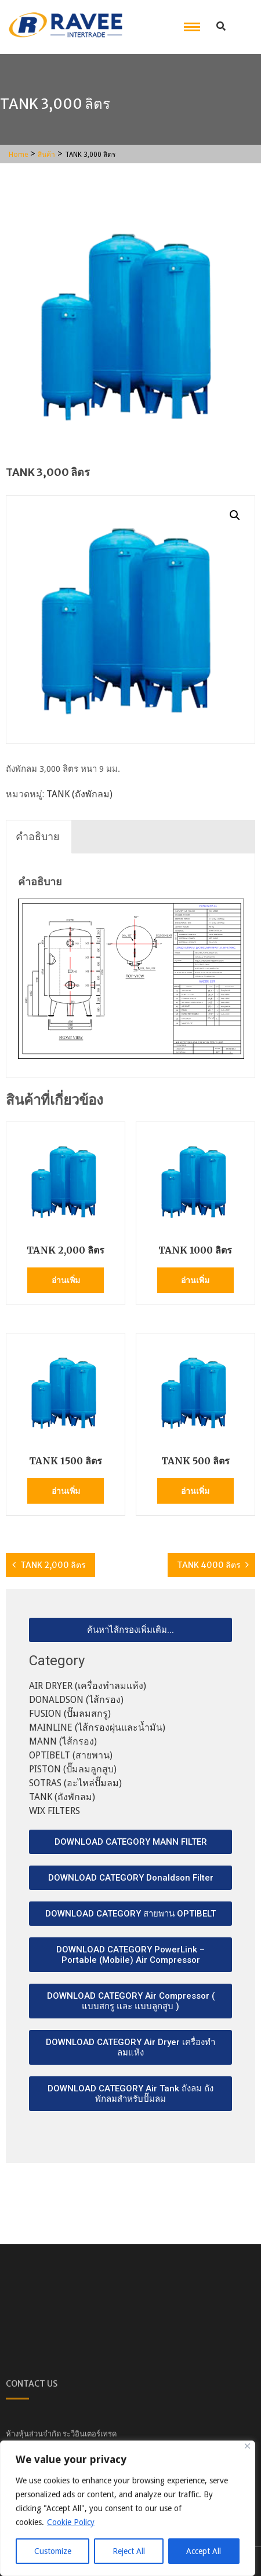  What do you see at coordinates (76, 1699) in the screenshot?
I see `DONALDSON (ไส้กรอง)` at bounding box center [76, 1699].